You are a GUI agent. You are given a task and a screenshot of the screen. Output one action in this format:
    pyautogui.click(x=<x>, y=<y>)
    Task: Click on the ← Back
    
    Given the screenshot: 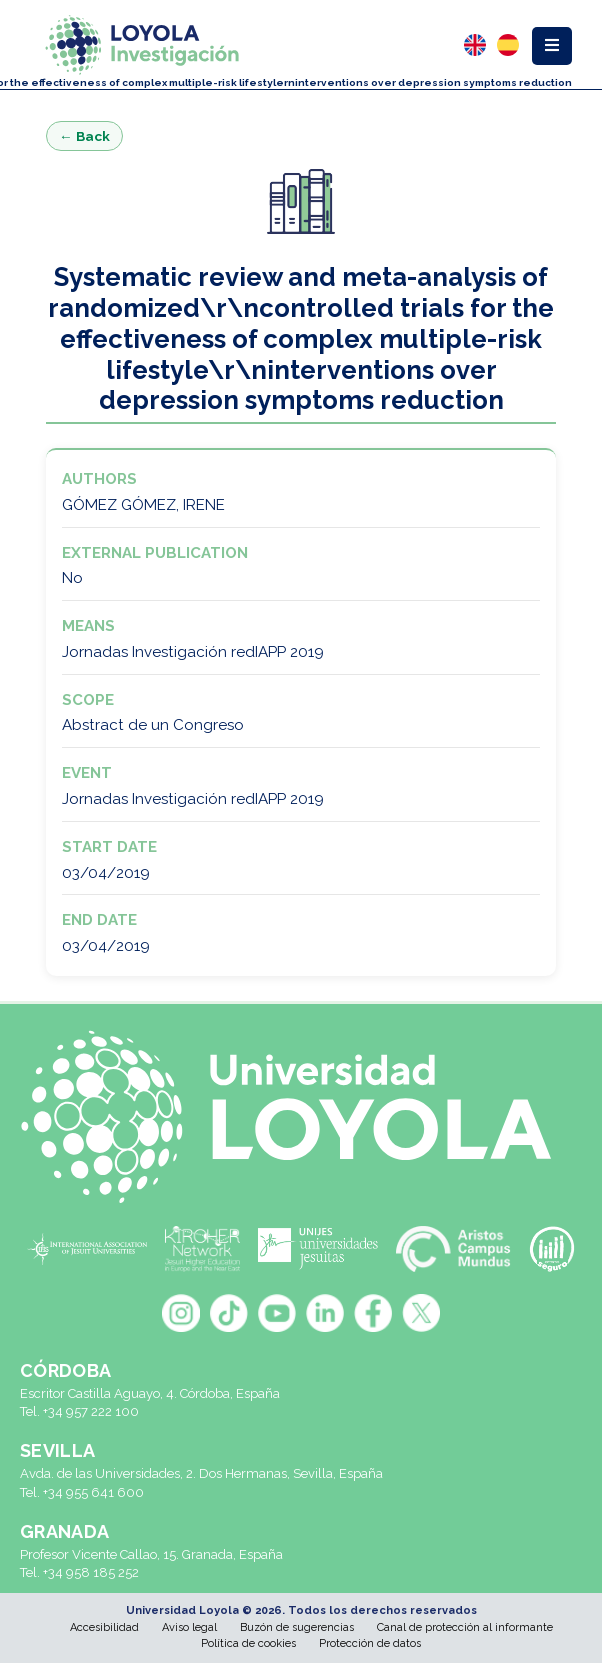 What is the action you would take?
    pyautogui.click(x=84, y=136)
    